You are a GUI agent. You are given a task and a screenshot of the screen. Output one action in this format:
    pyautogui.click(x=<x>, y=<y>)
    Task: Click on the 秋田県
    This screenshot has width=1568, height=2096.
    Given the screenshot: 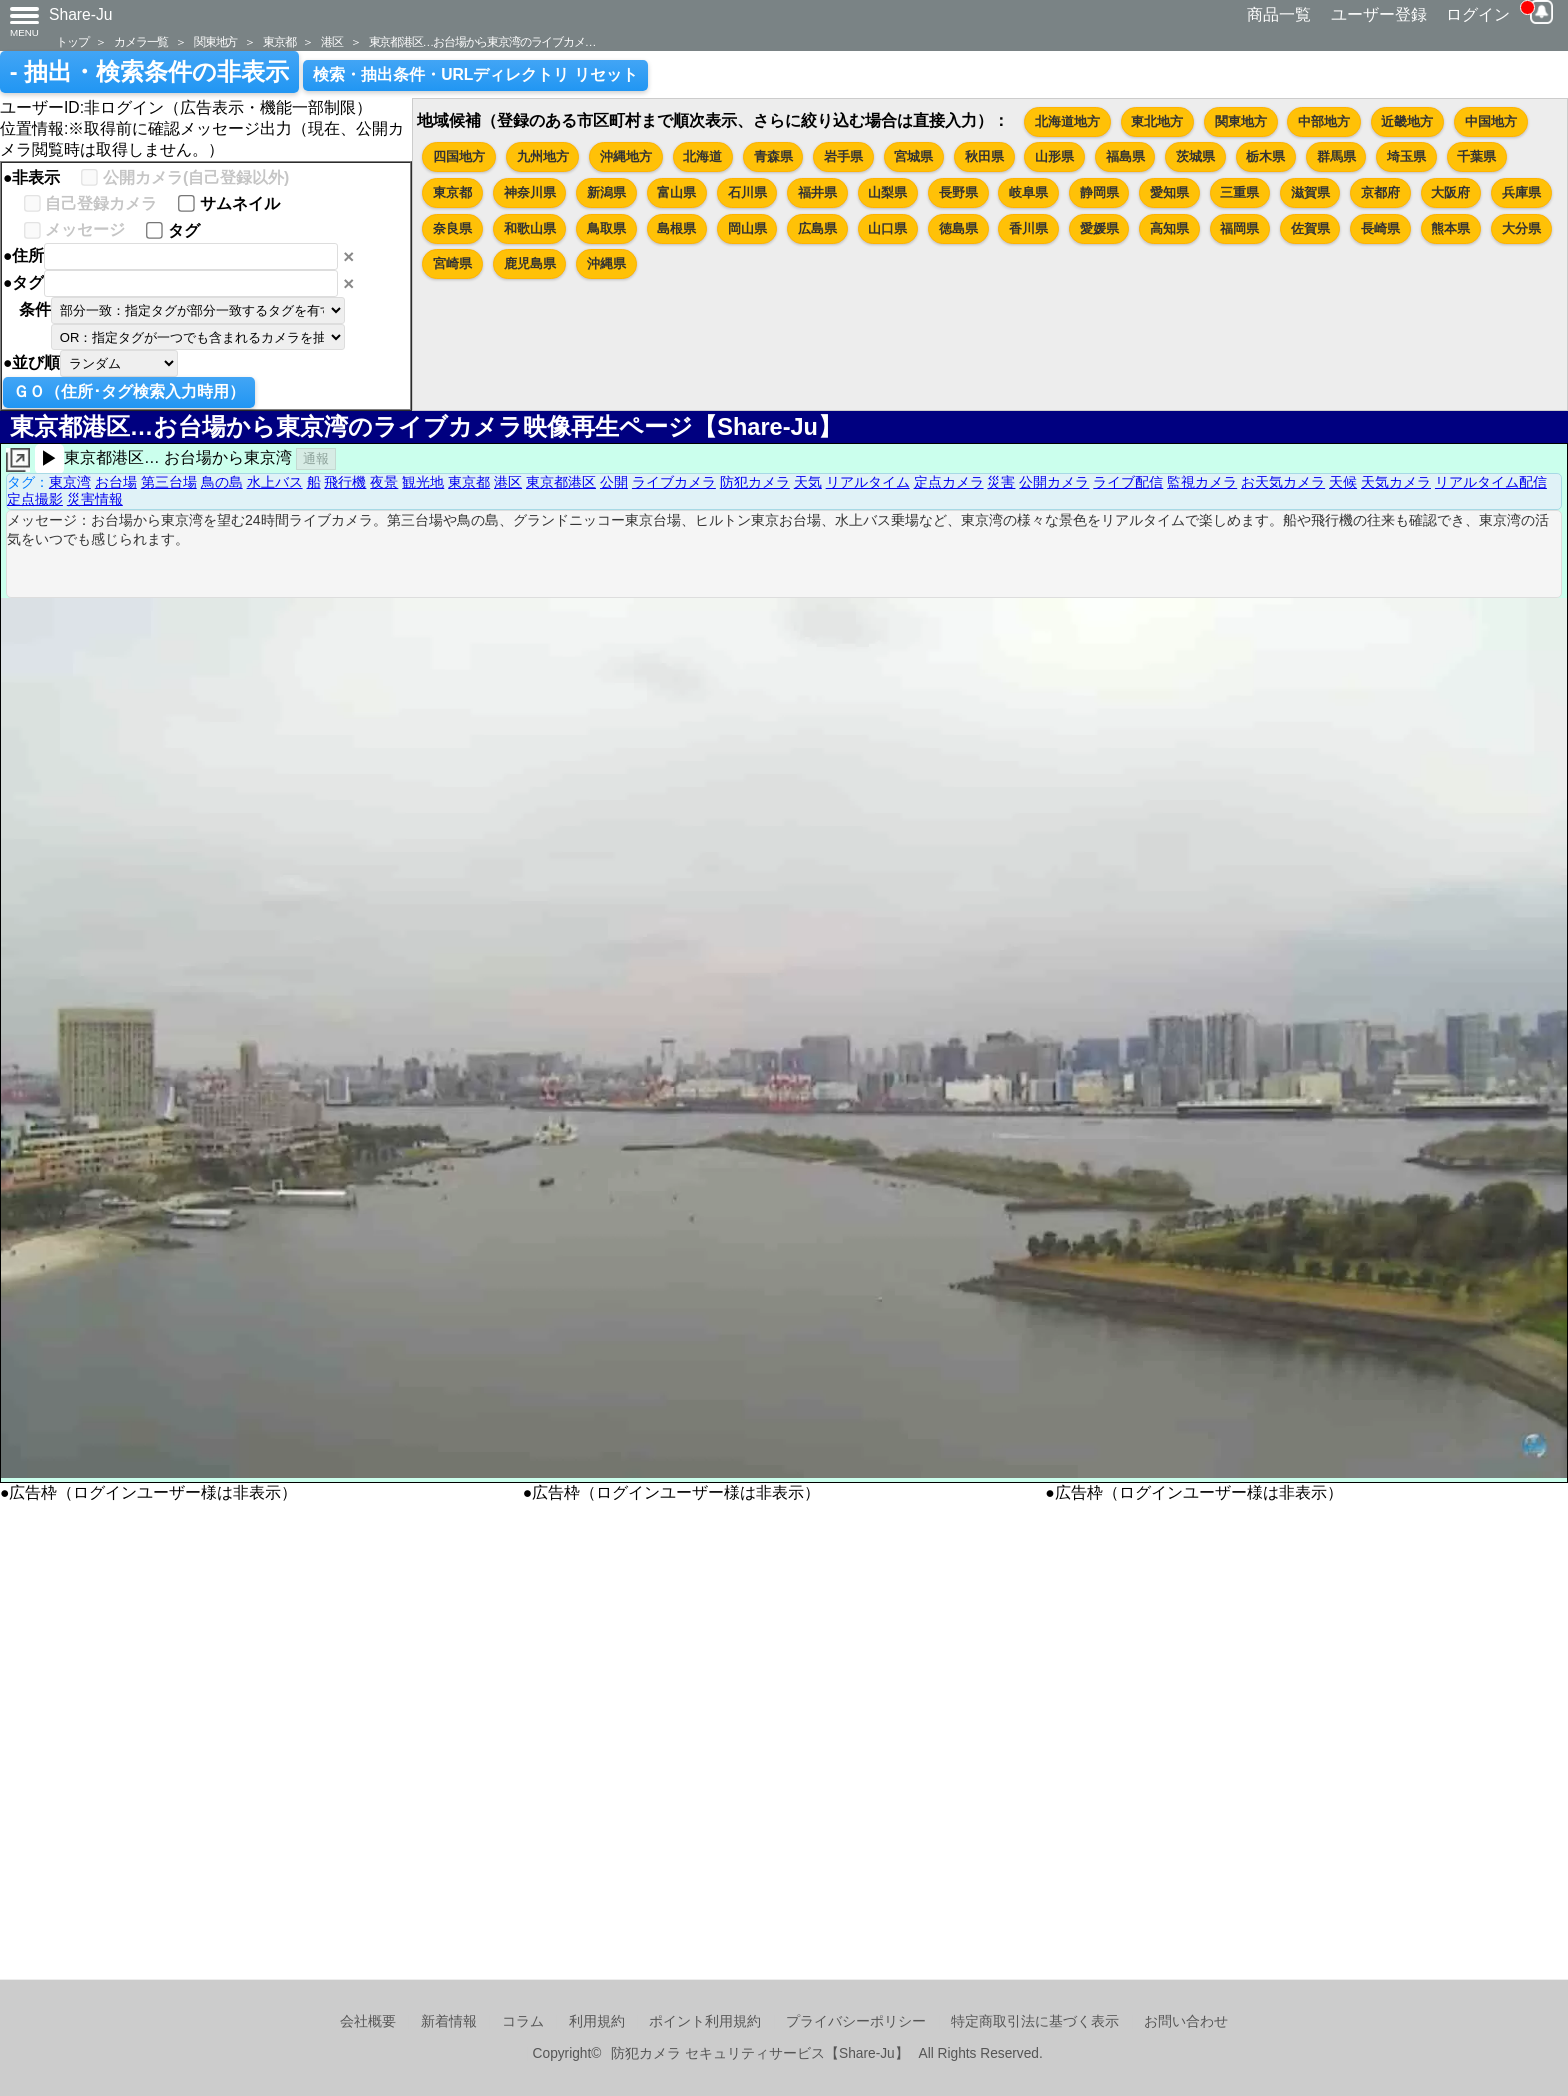 What is the action you would take?
    pyautogui.click(x=984, y=156)
    